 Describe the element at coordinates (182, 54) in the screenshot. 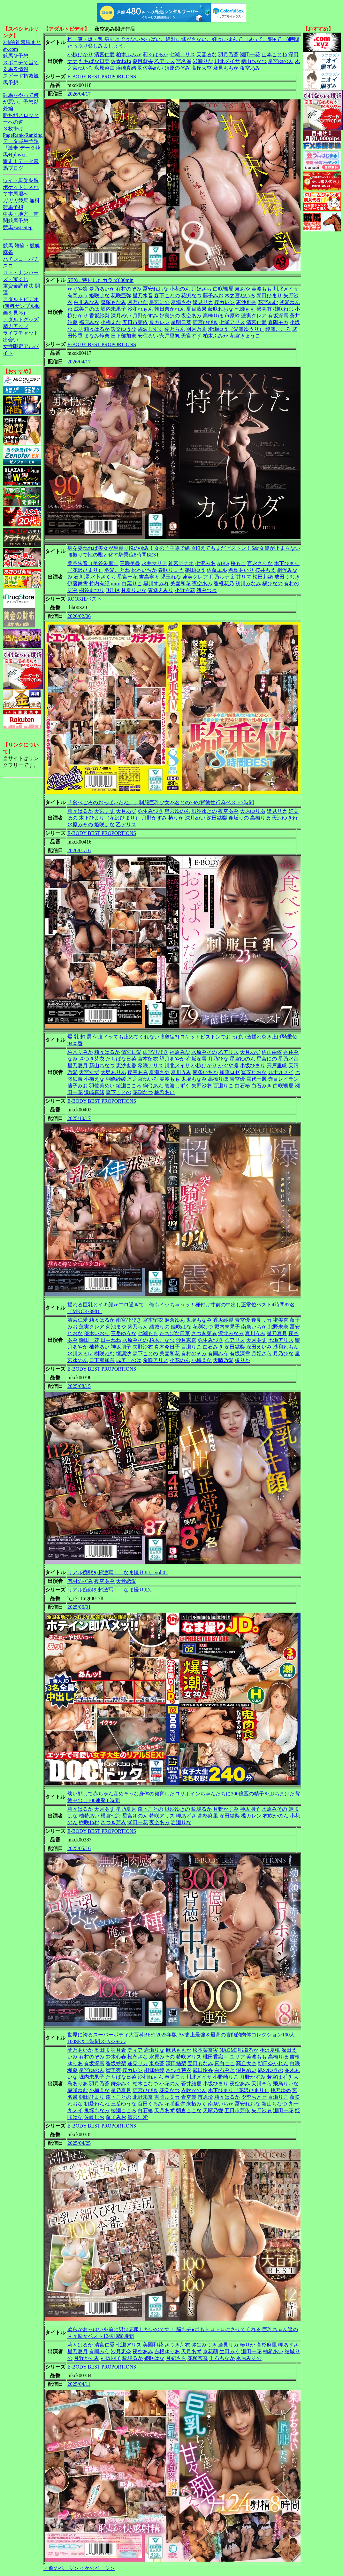

I see `七瀬アリス` at that location.